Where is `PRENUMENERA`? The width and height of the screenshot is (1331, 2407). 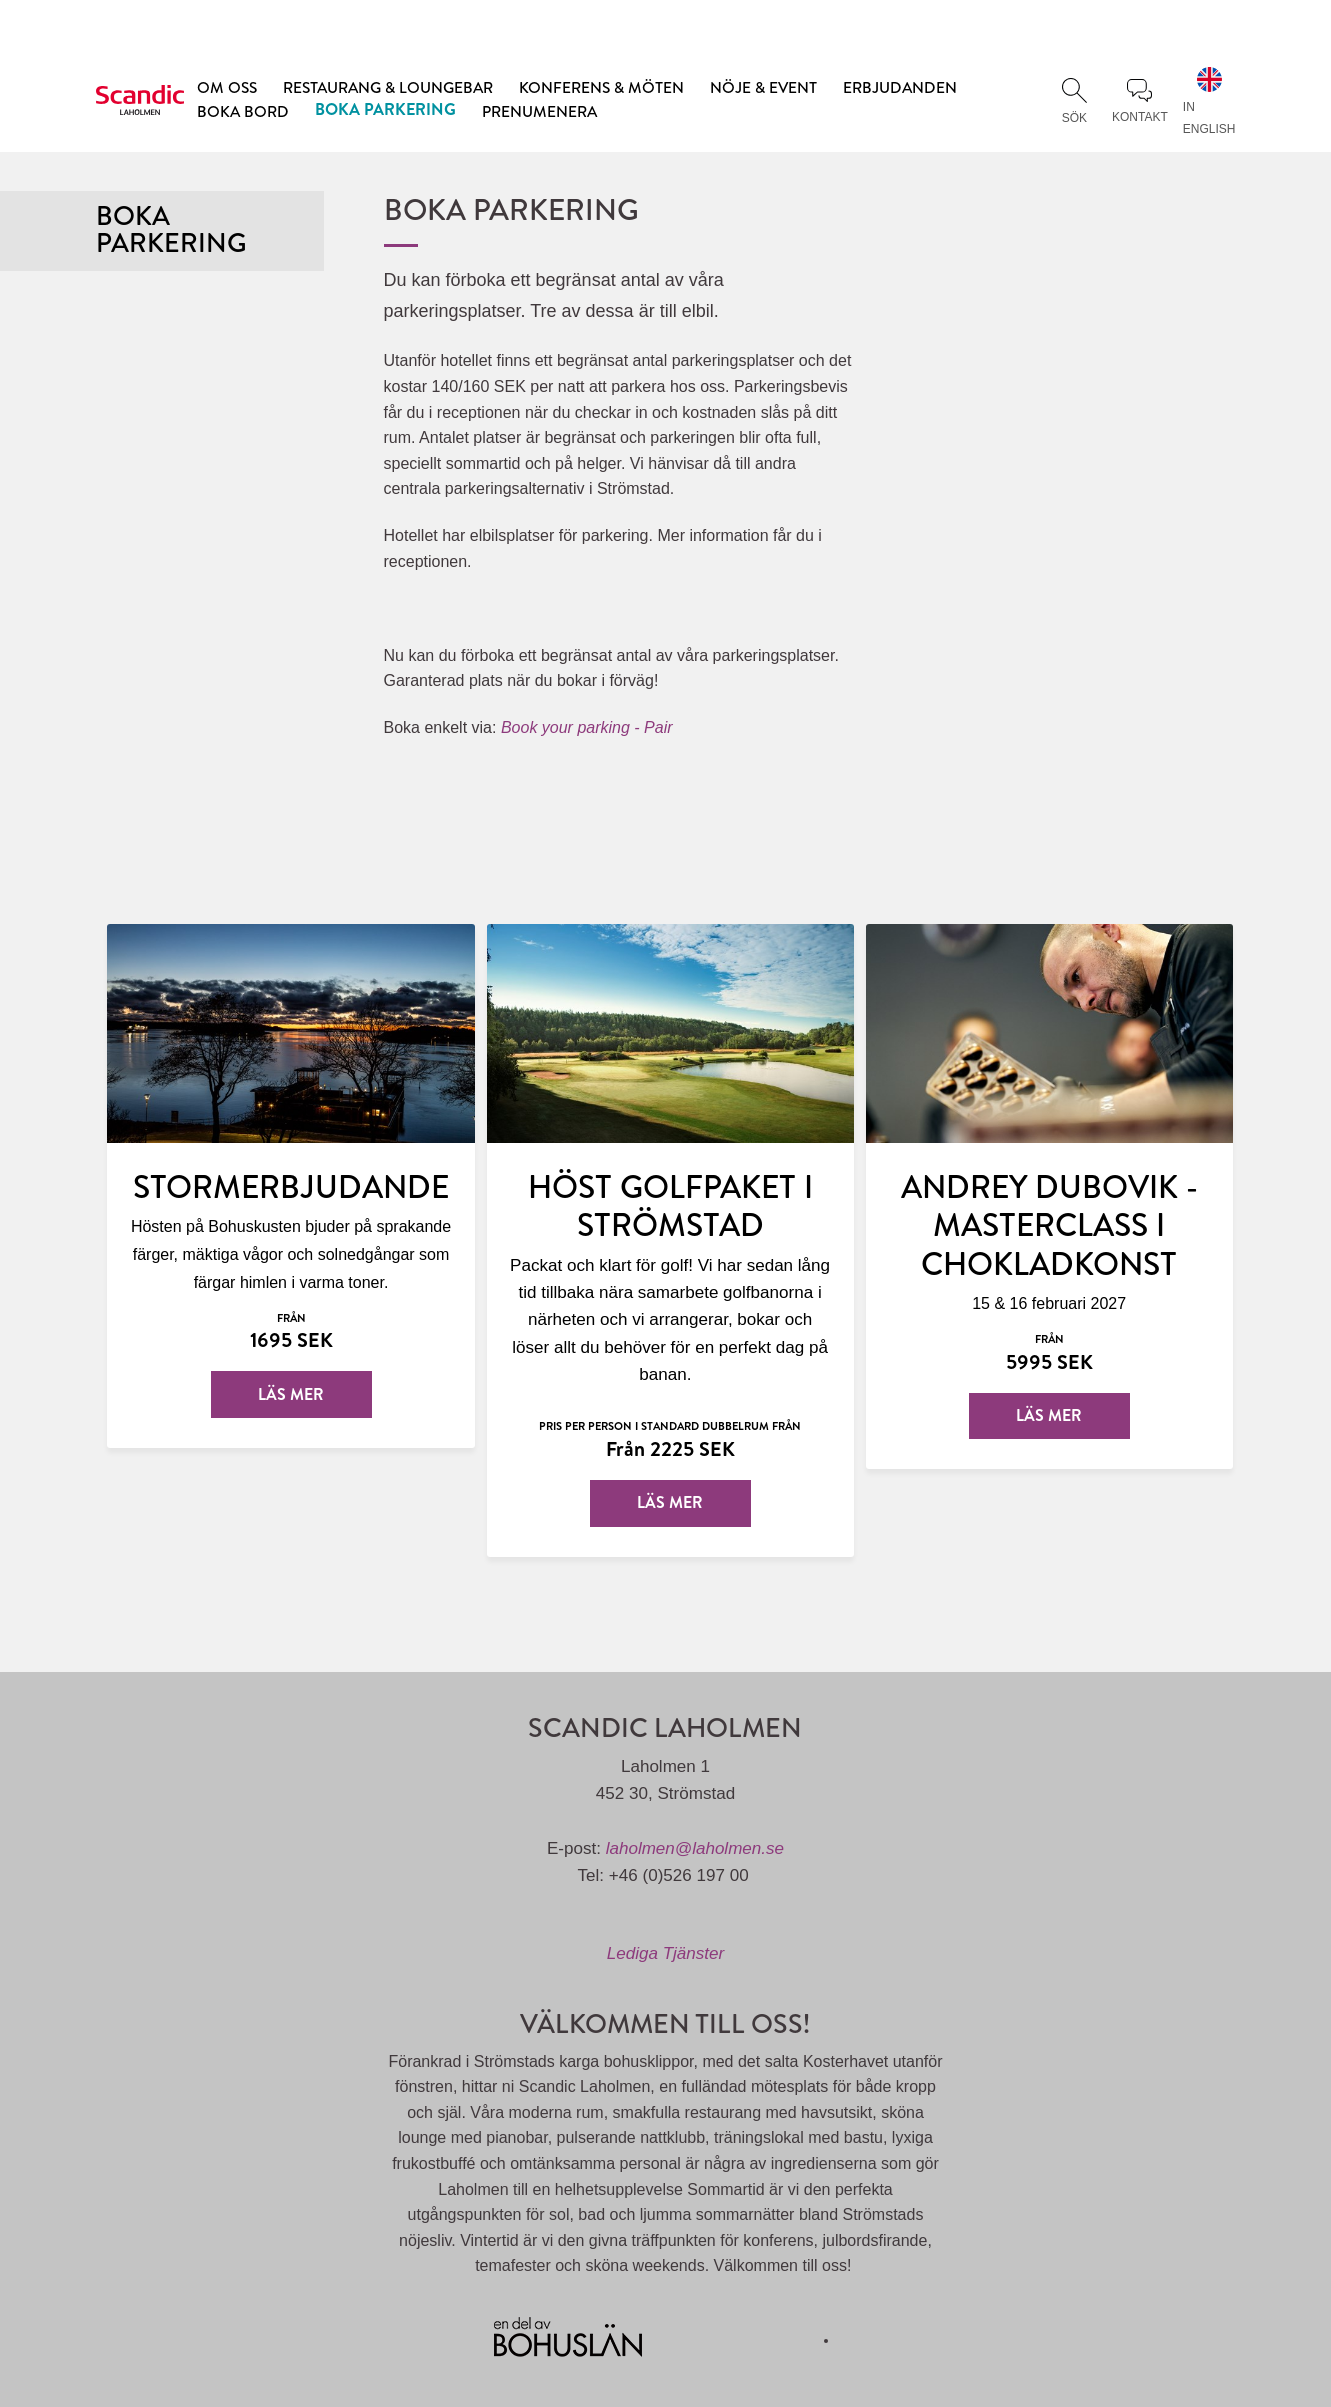
PRENUMENERA is located at coordinates (539, 111).